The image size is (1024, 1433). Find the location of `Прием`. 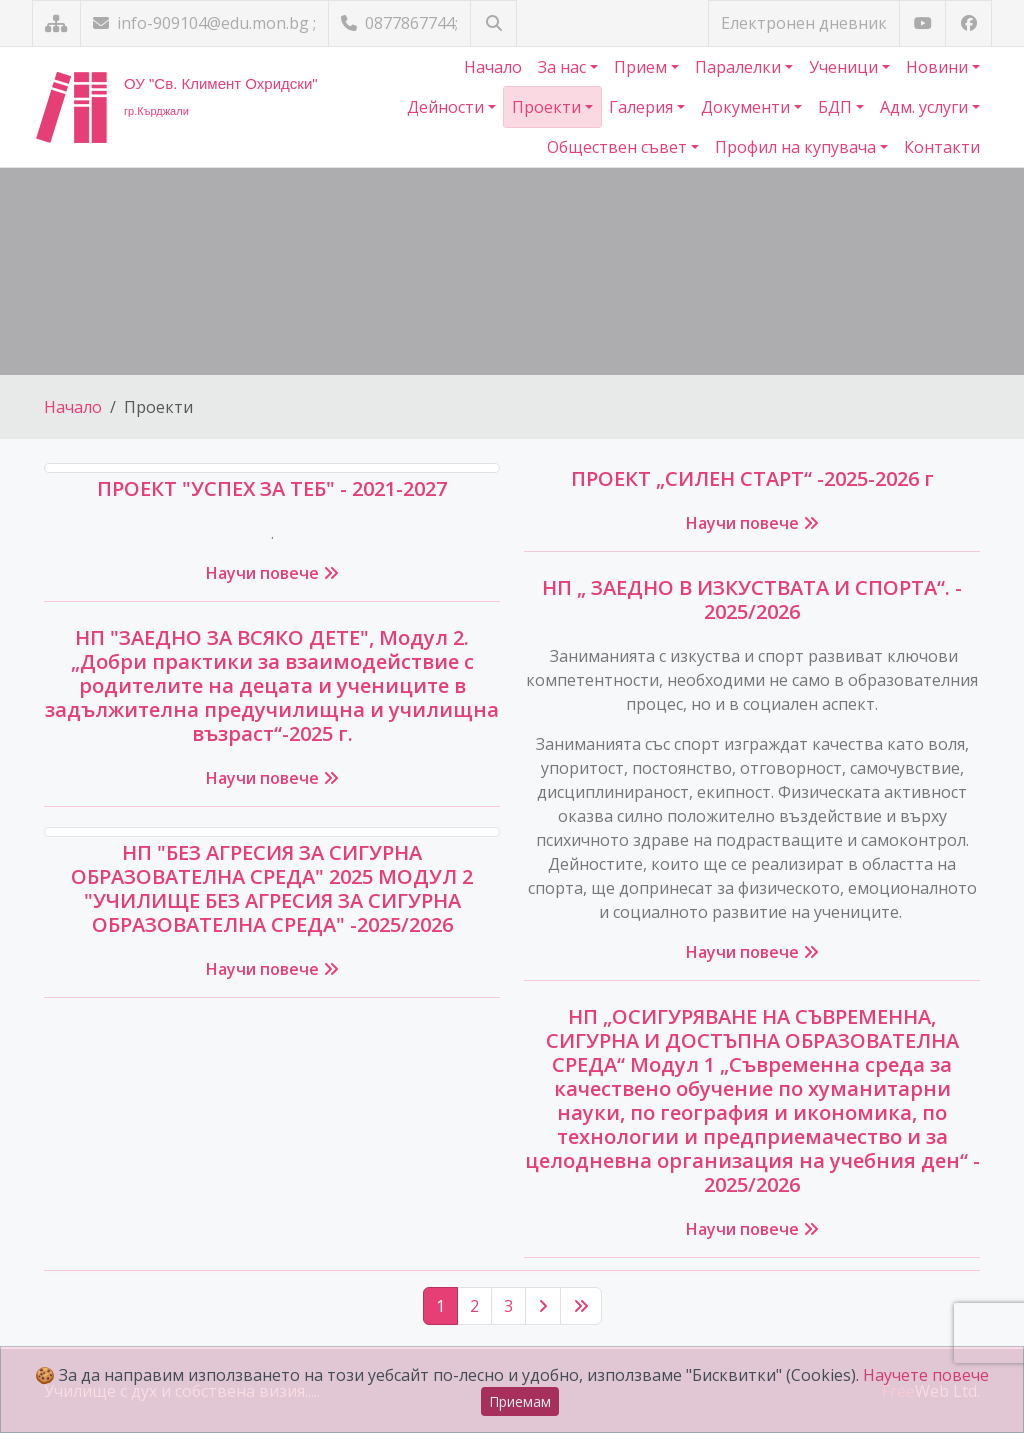

Прием is located at coordinates (642, 67).